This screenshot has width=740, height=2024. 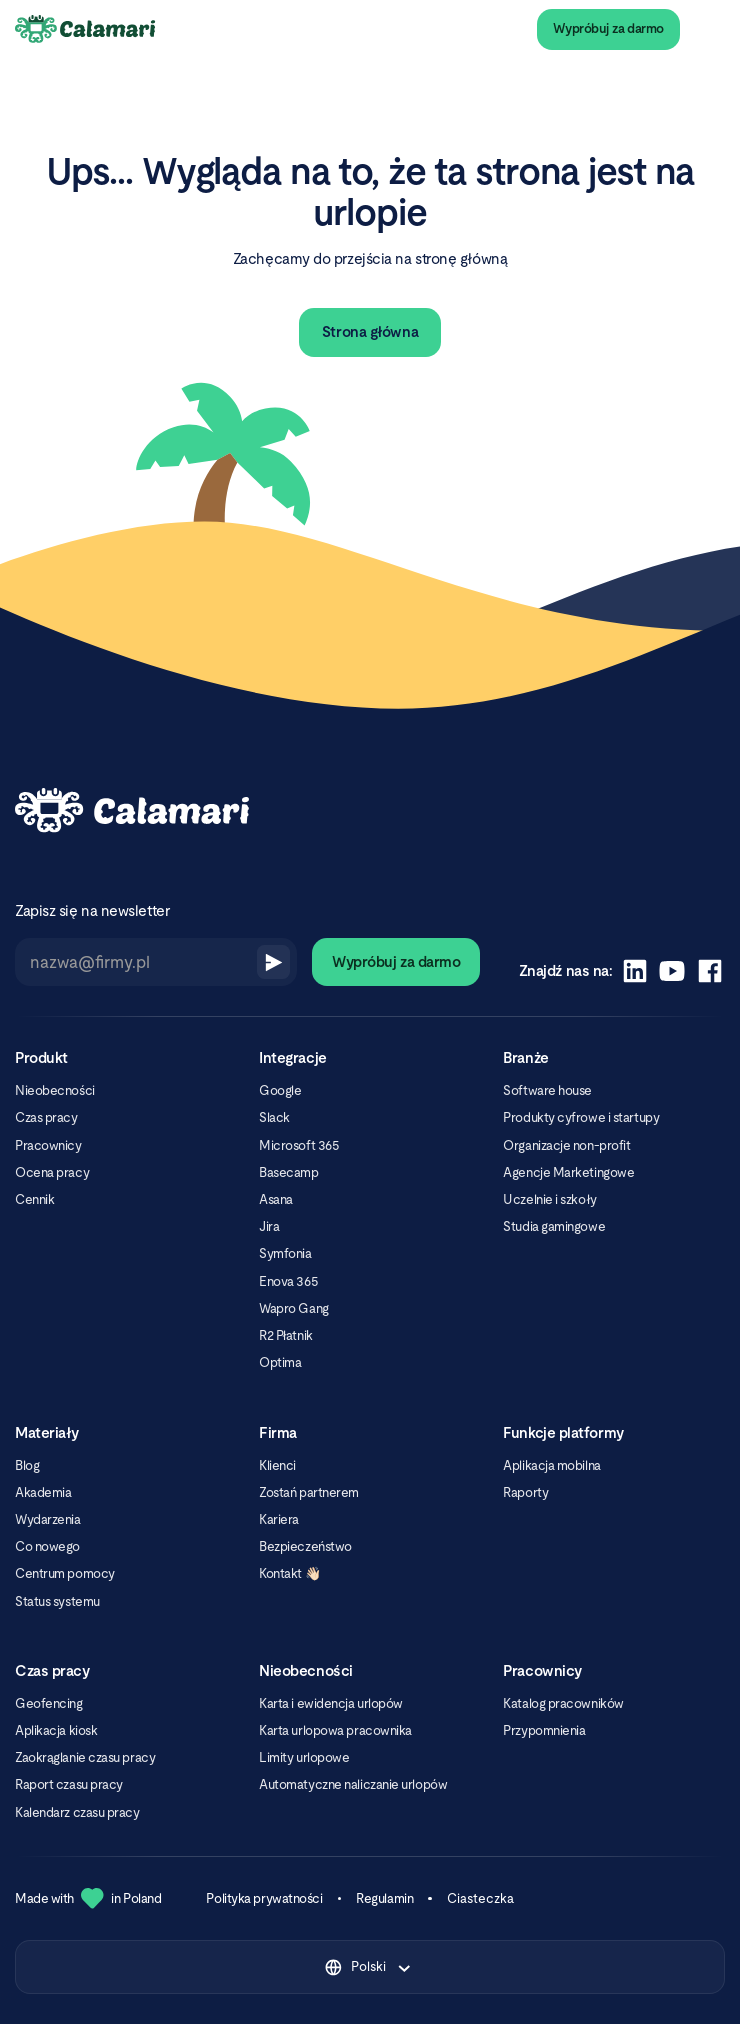 What do you see at coordinates (285, 1253) in the screenshot?
I see `Symfonia` at bounding box center [285, 1253].